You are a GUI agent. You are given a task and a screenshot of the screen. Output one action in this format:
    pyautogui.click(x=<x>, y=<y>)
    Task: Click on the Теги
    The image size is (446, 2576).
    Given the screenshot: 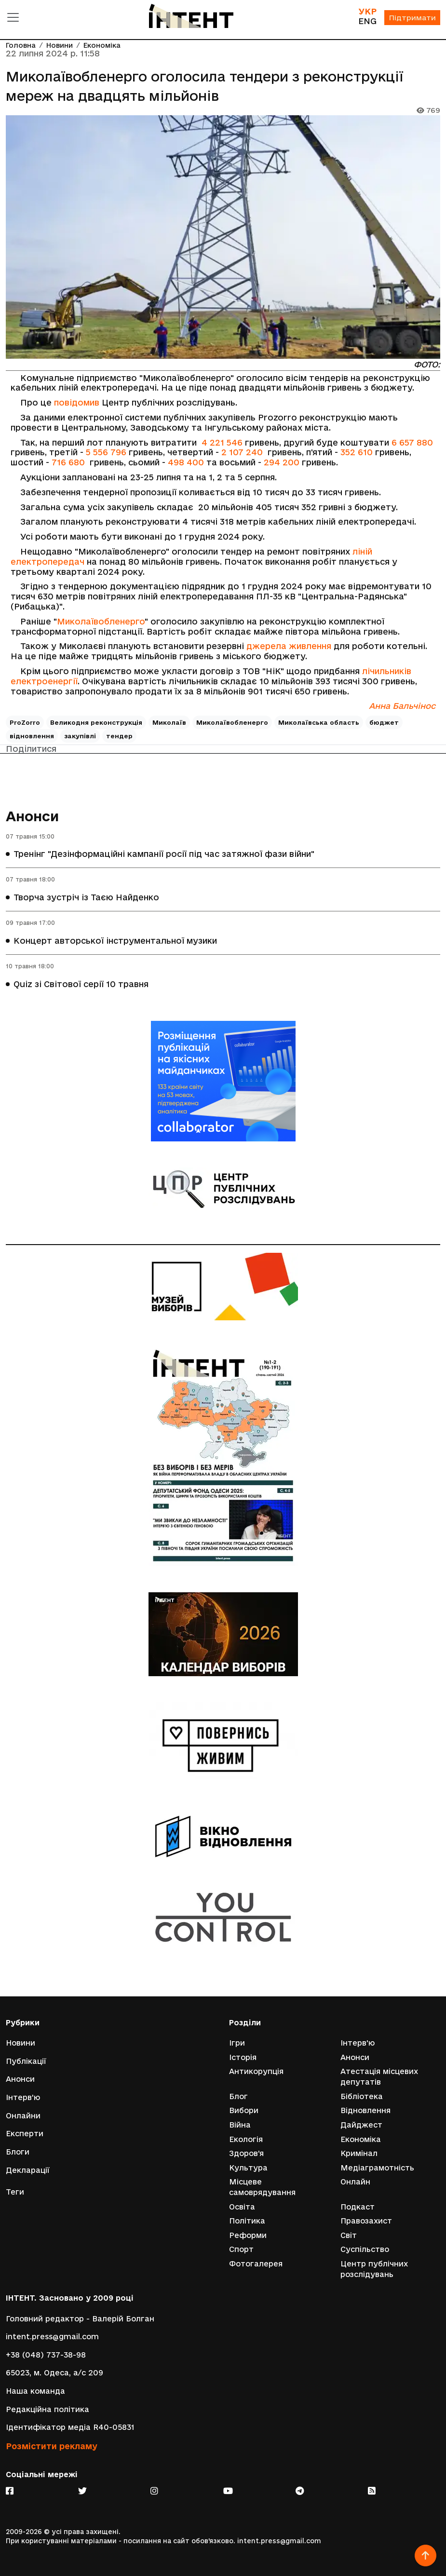 What is the action you would take?
    pyautogui.click(x=15, y=2192)
    